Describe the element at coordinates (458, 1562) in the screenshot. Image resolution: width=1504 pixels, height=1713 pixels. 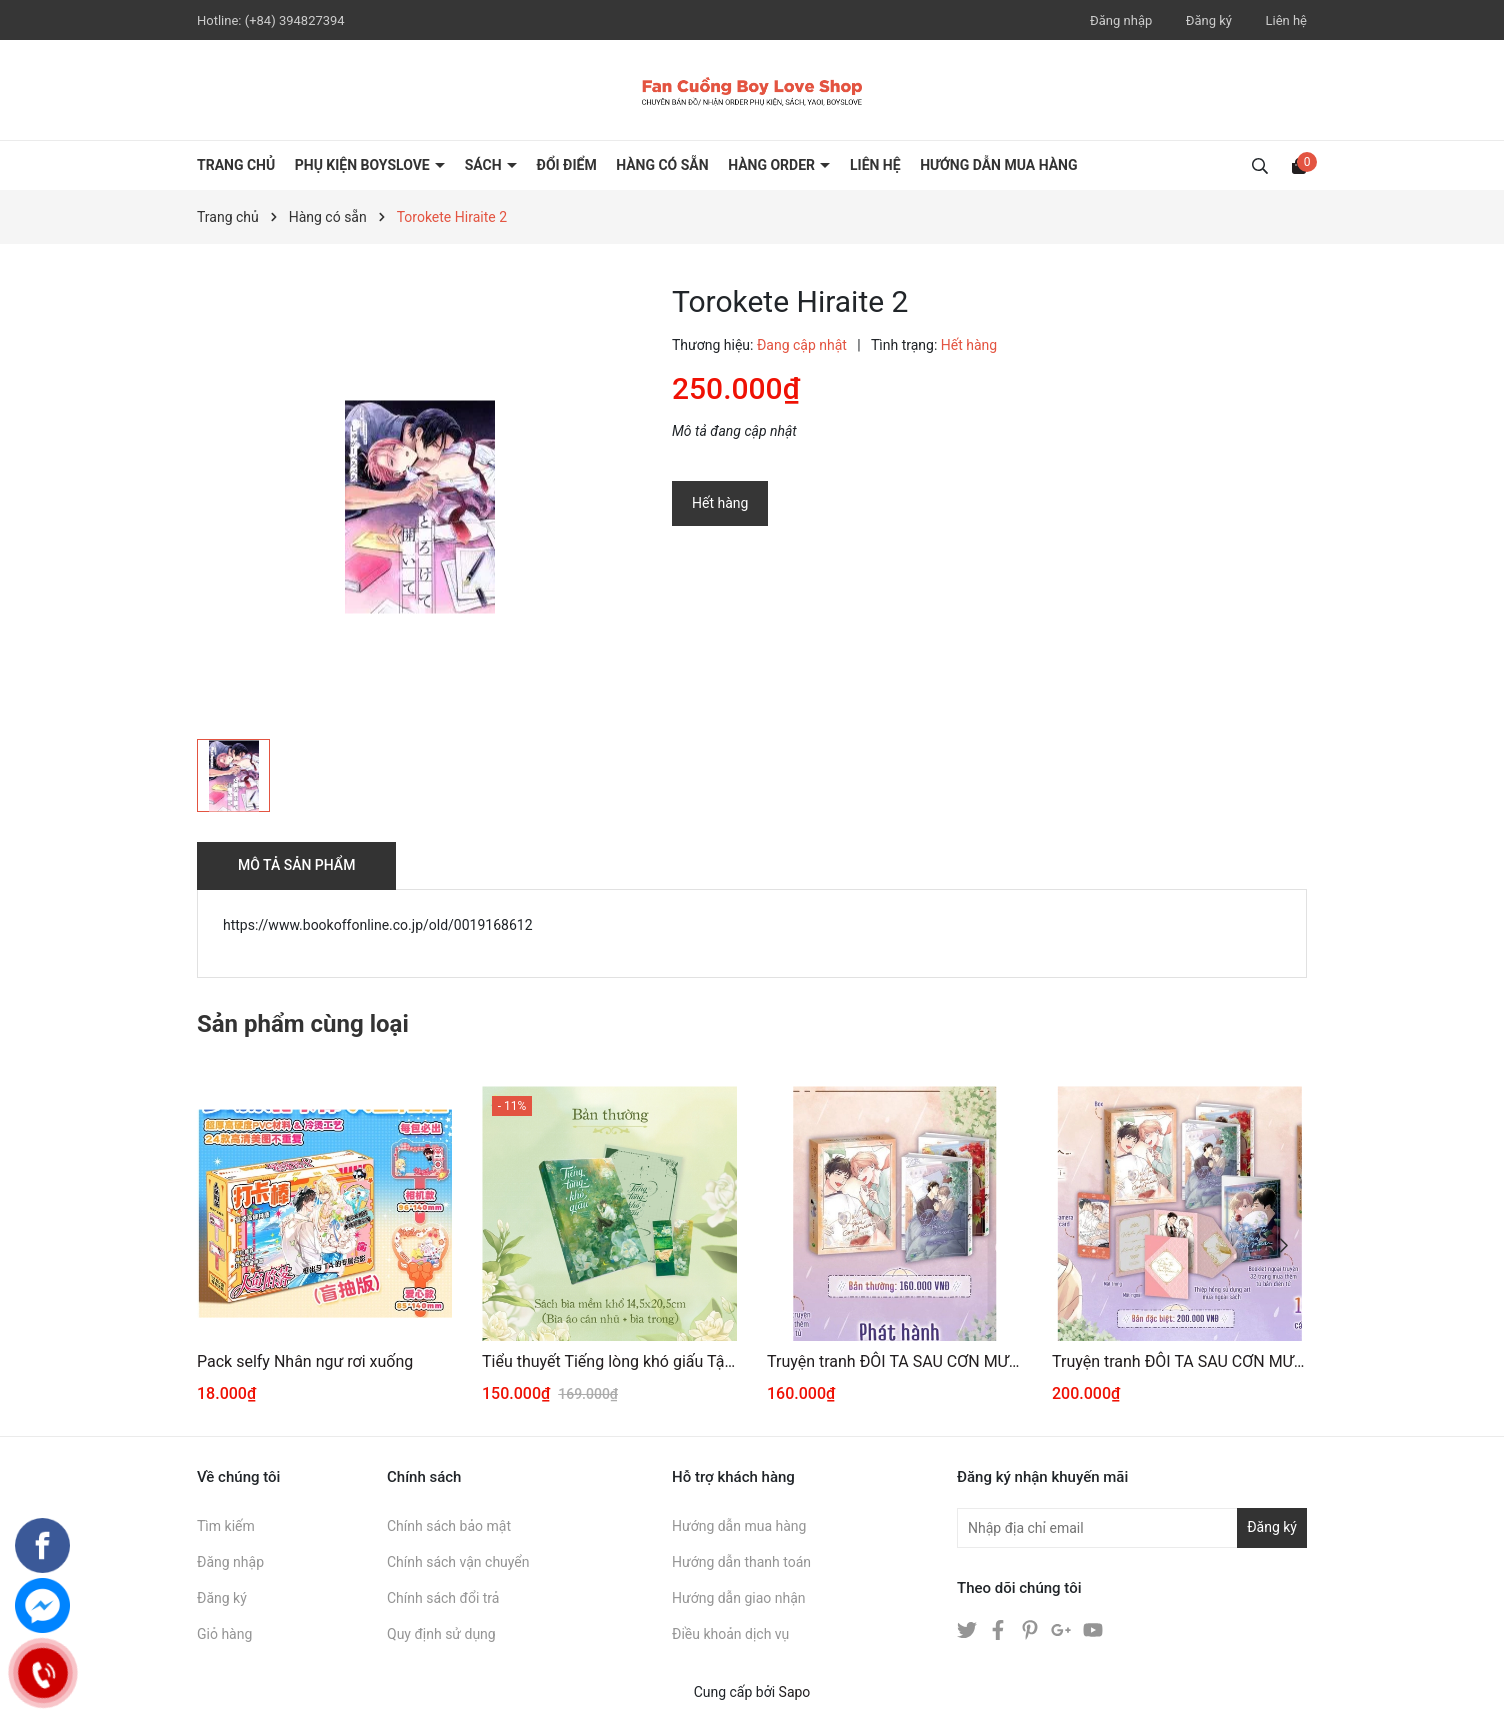
I see `Chính sách vận chuyển` at that location.